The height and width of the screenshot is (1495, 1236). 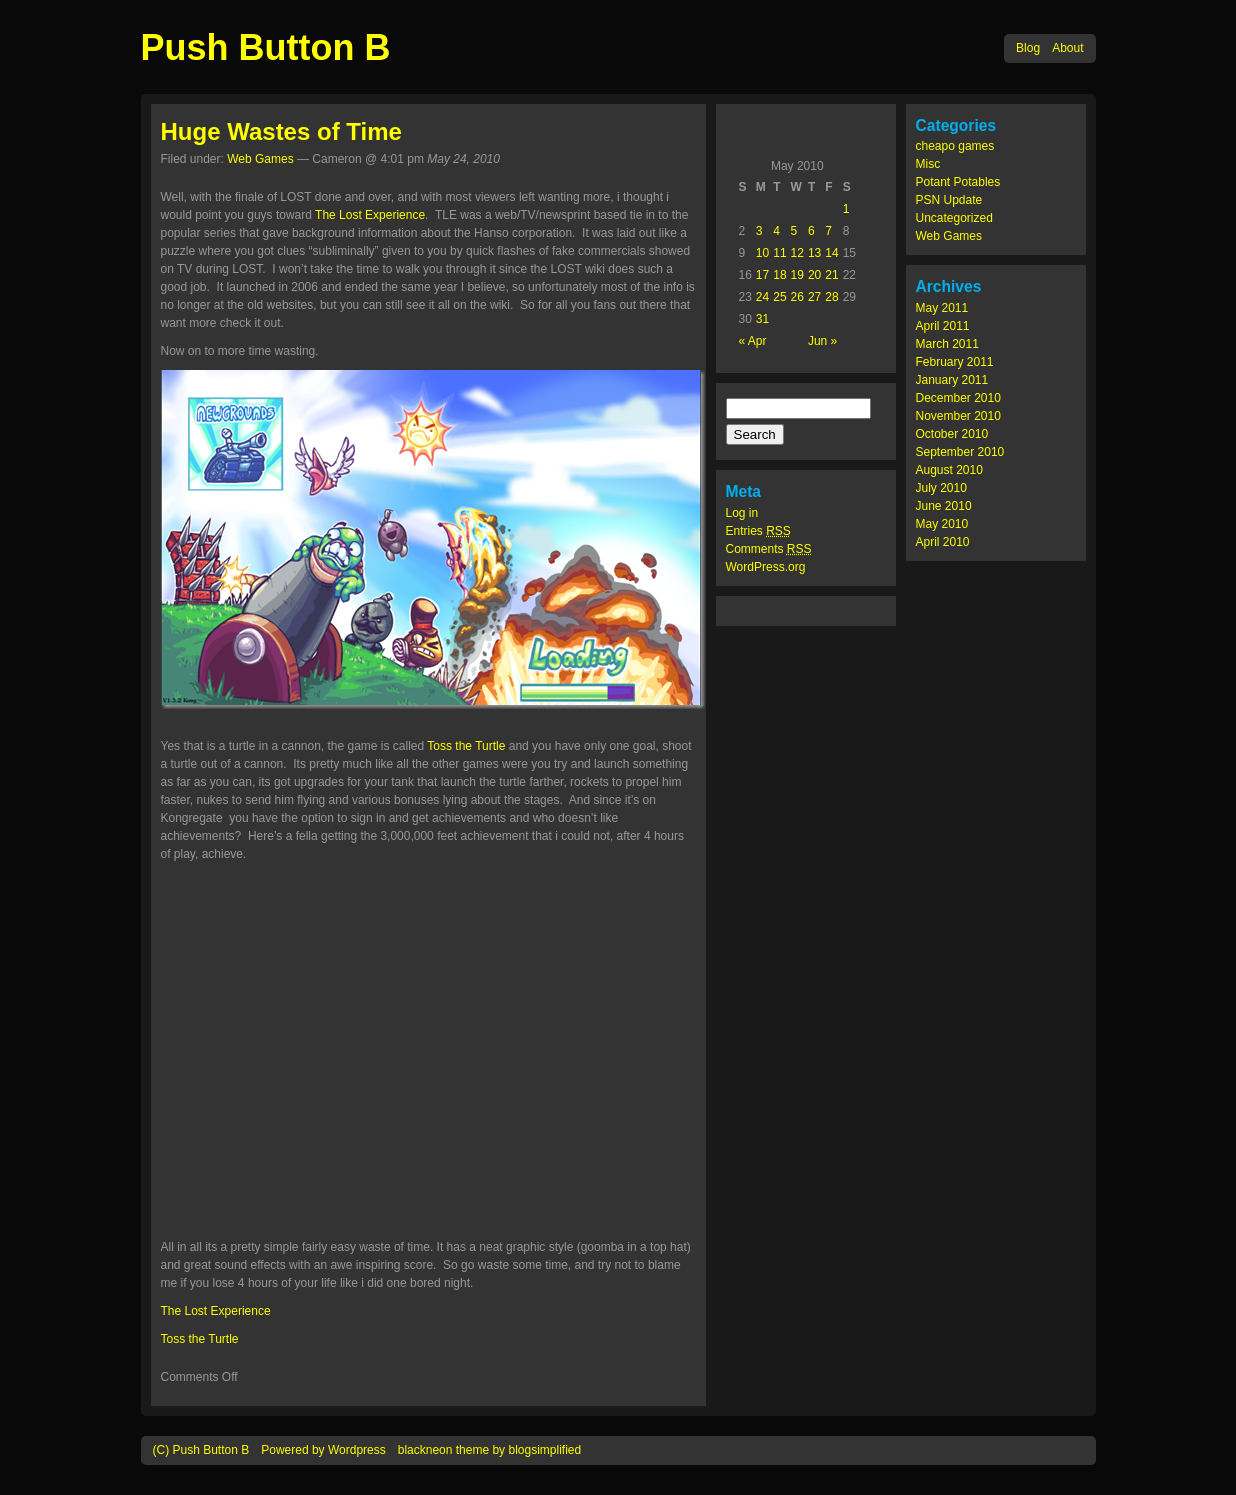 What do you see at coordinates (831, 253) in the screenshot?
I see `14` at bounding box center [831, 253].